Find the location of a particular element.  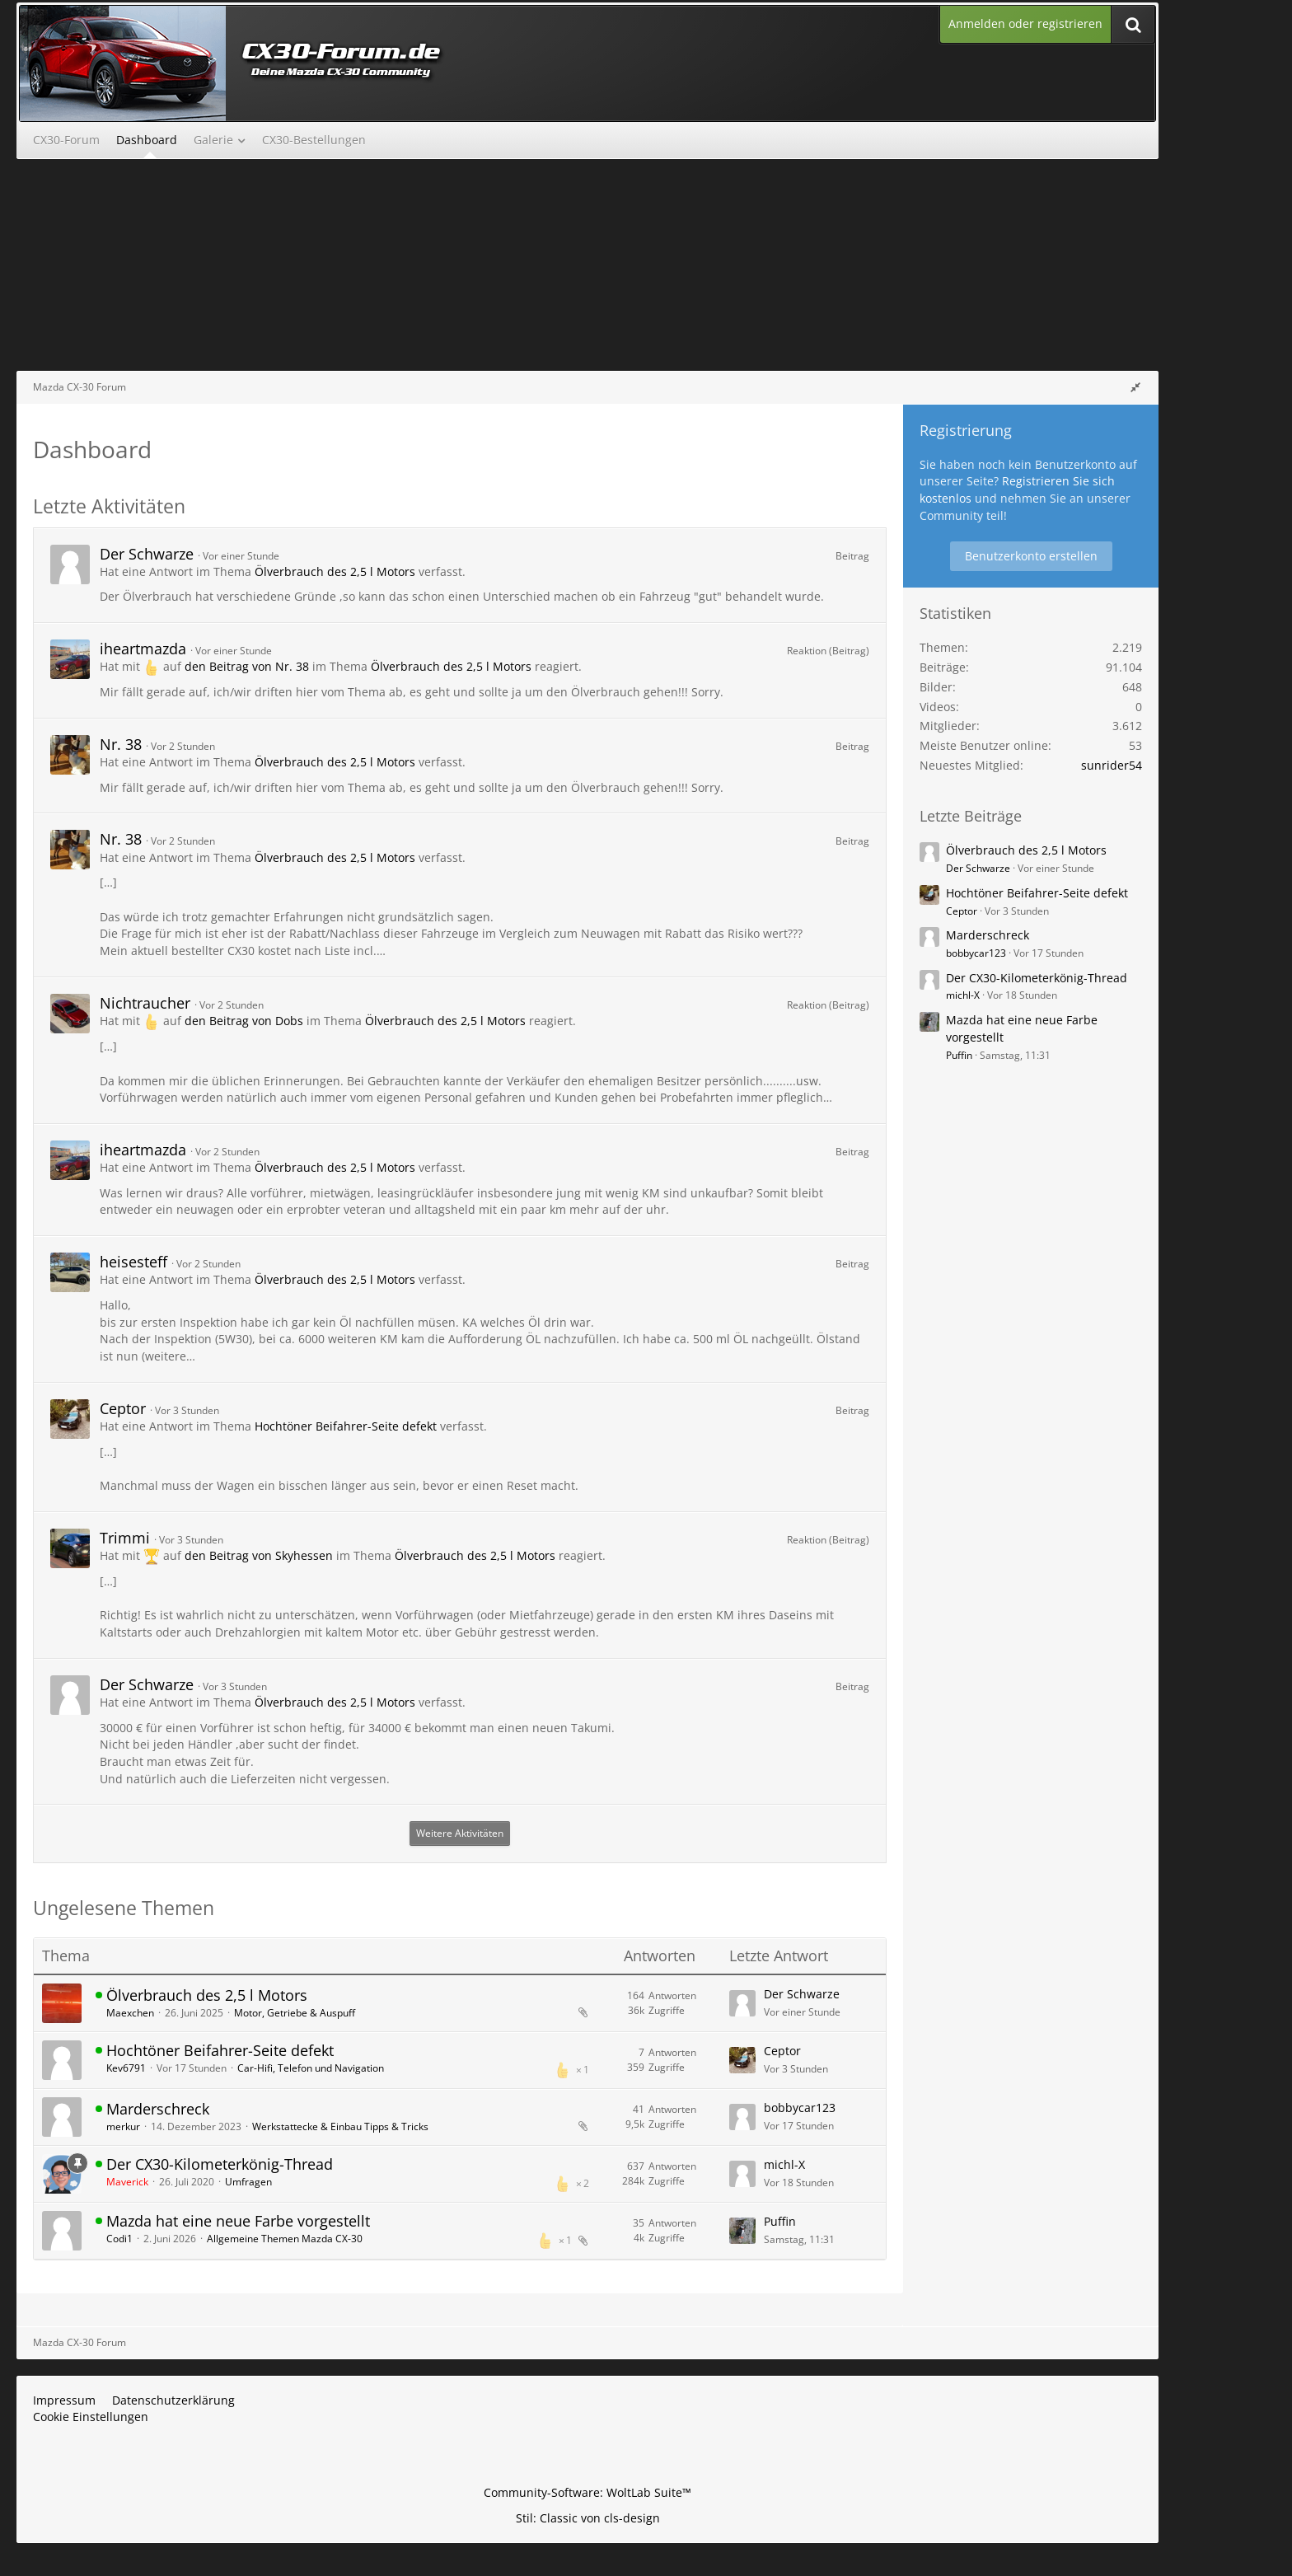

Mazda hat eine neue Farbe vorgestellt is located at coordinates (238, 2221).